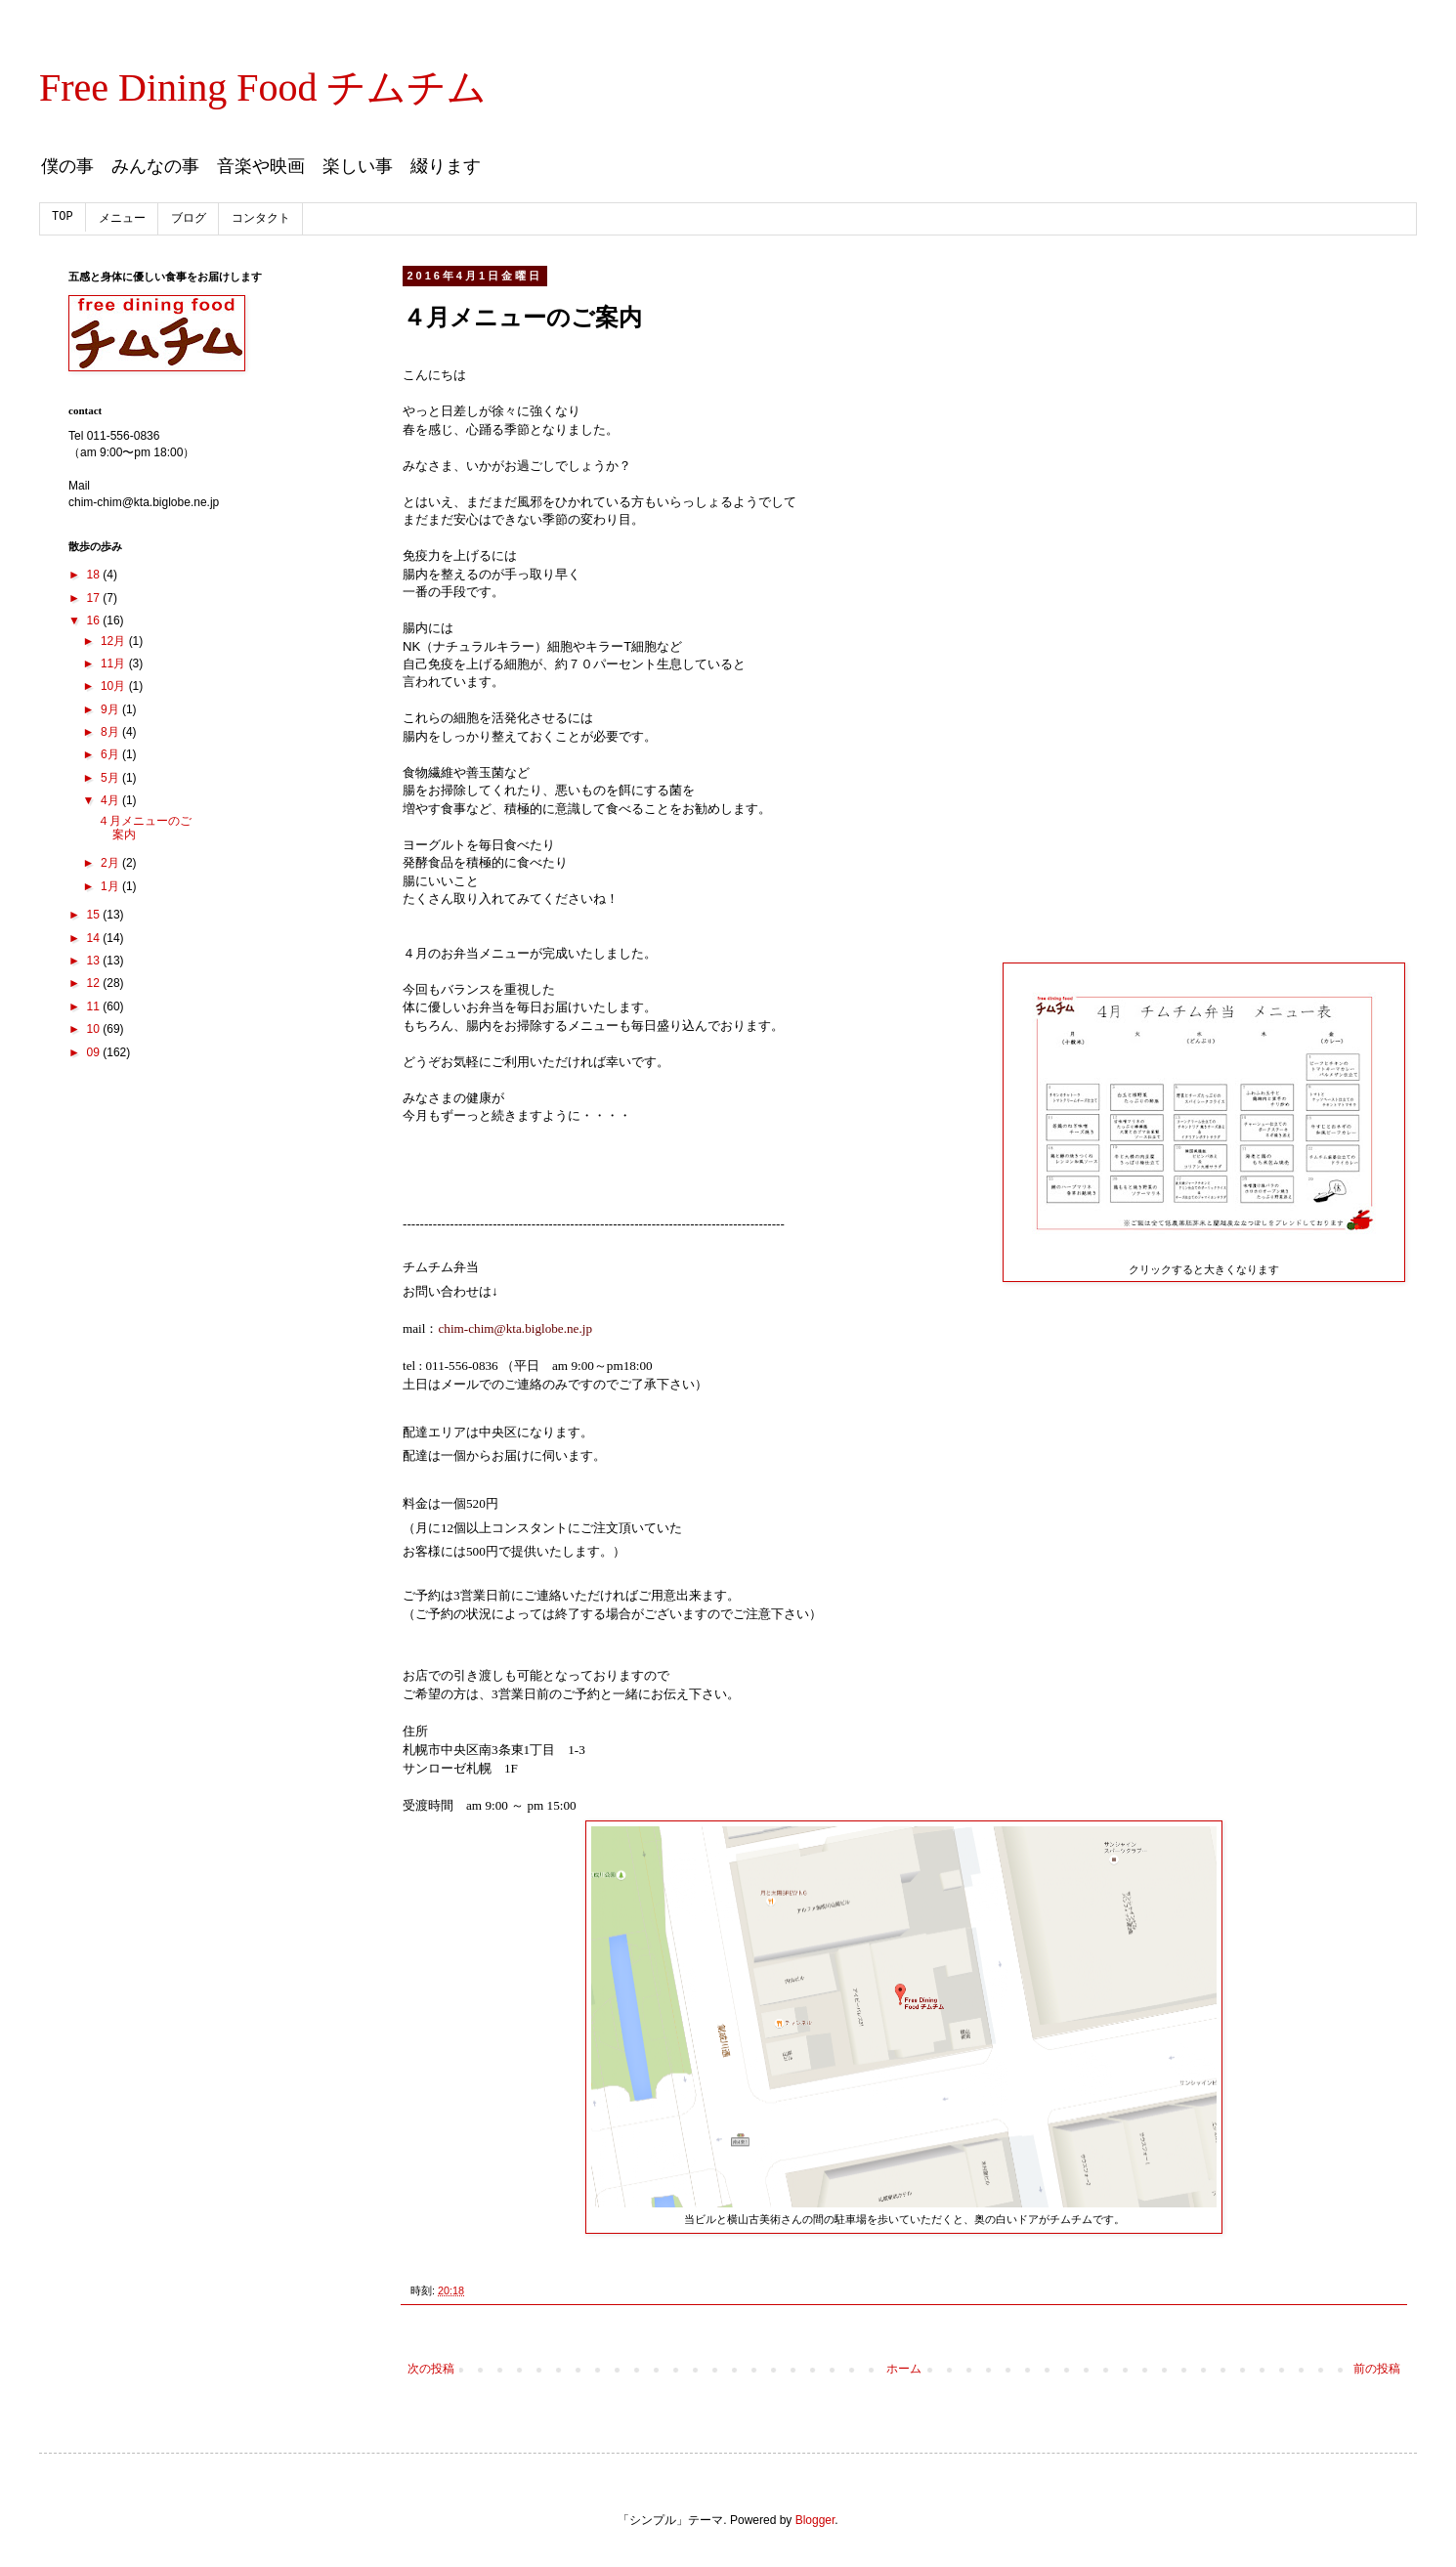  I want to click on 16, so click(95, 620).